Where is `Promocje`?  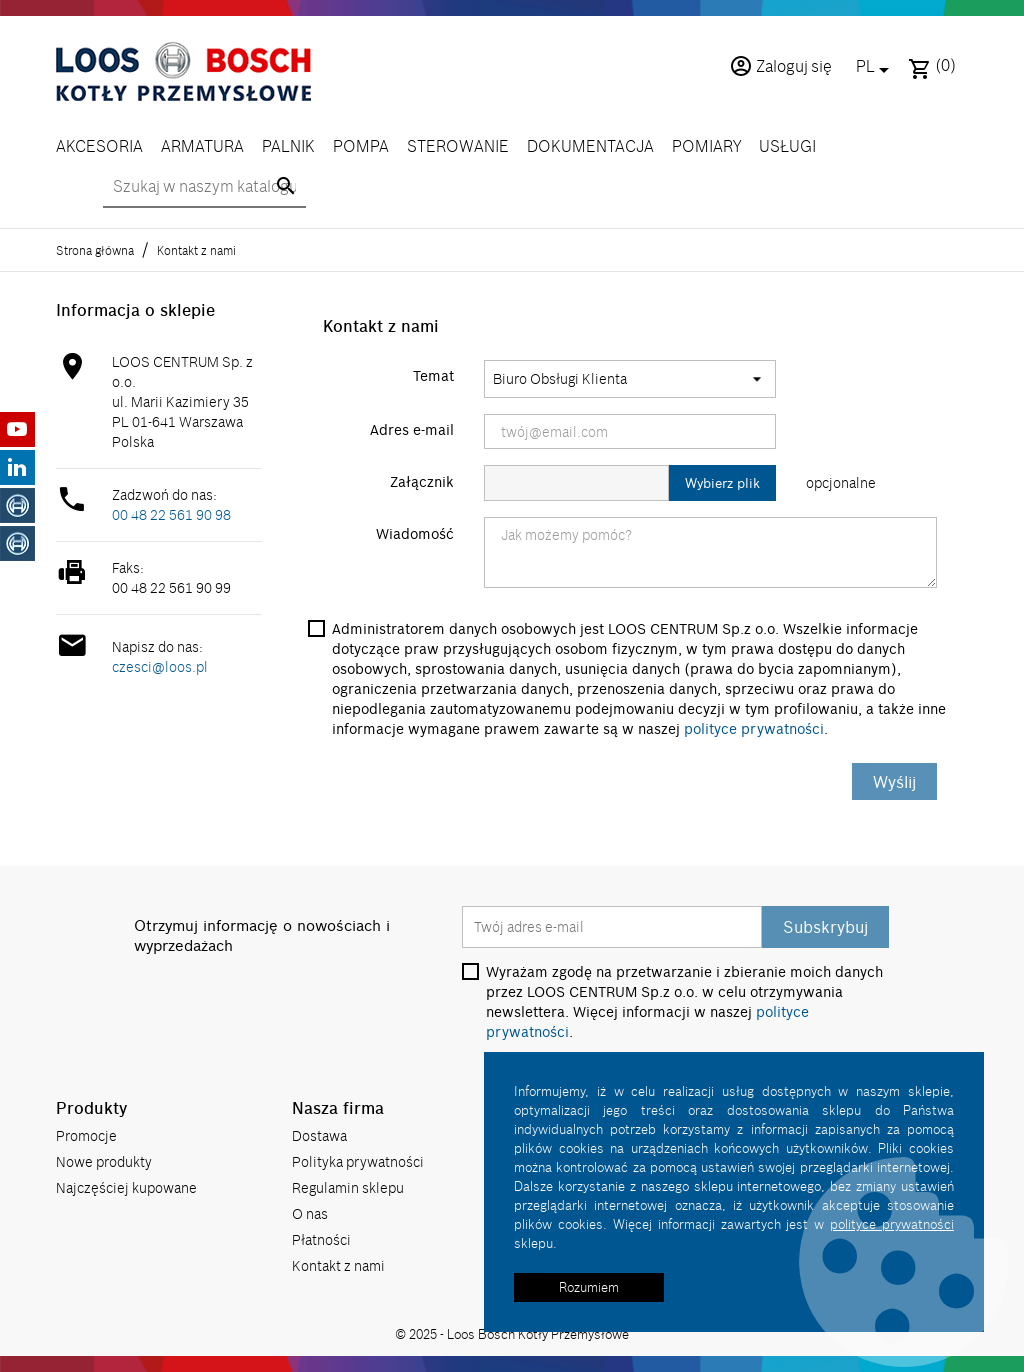 Promocje is located at coordinates (86, 1135).